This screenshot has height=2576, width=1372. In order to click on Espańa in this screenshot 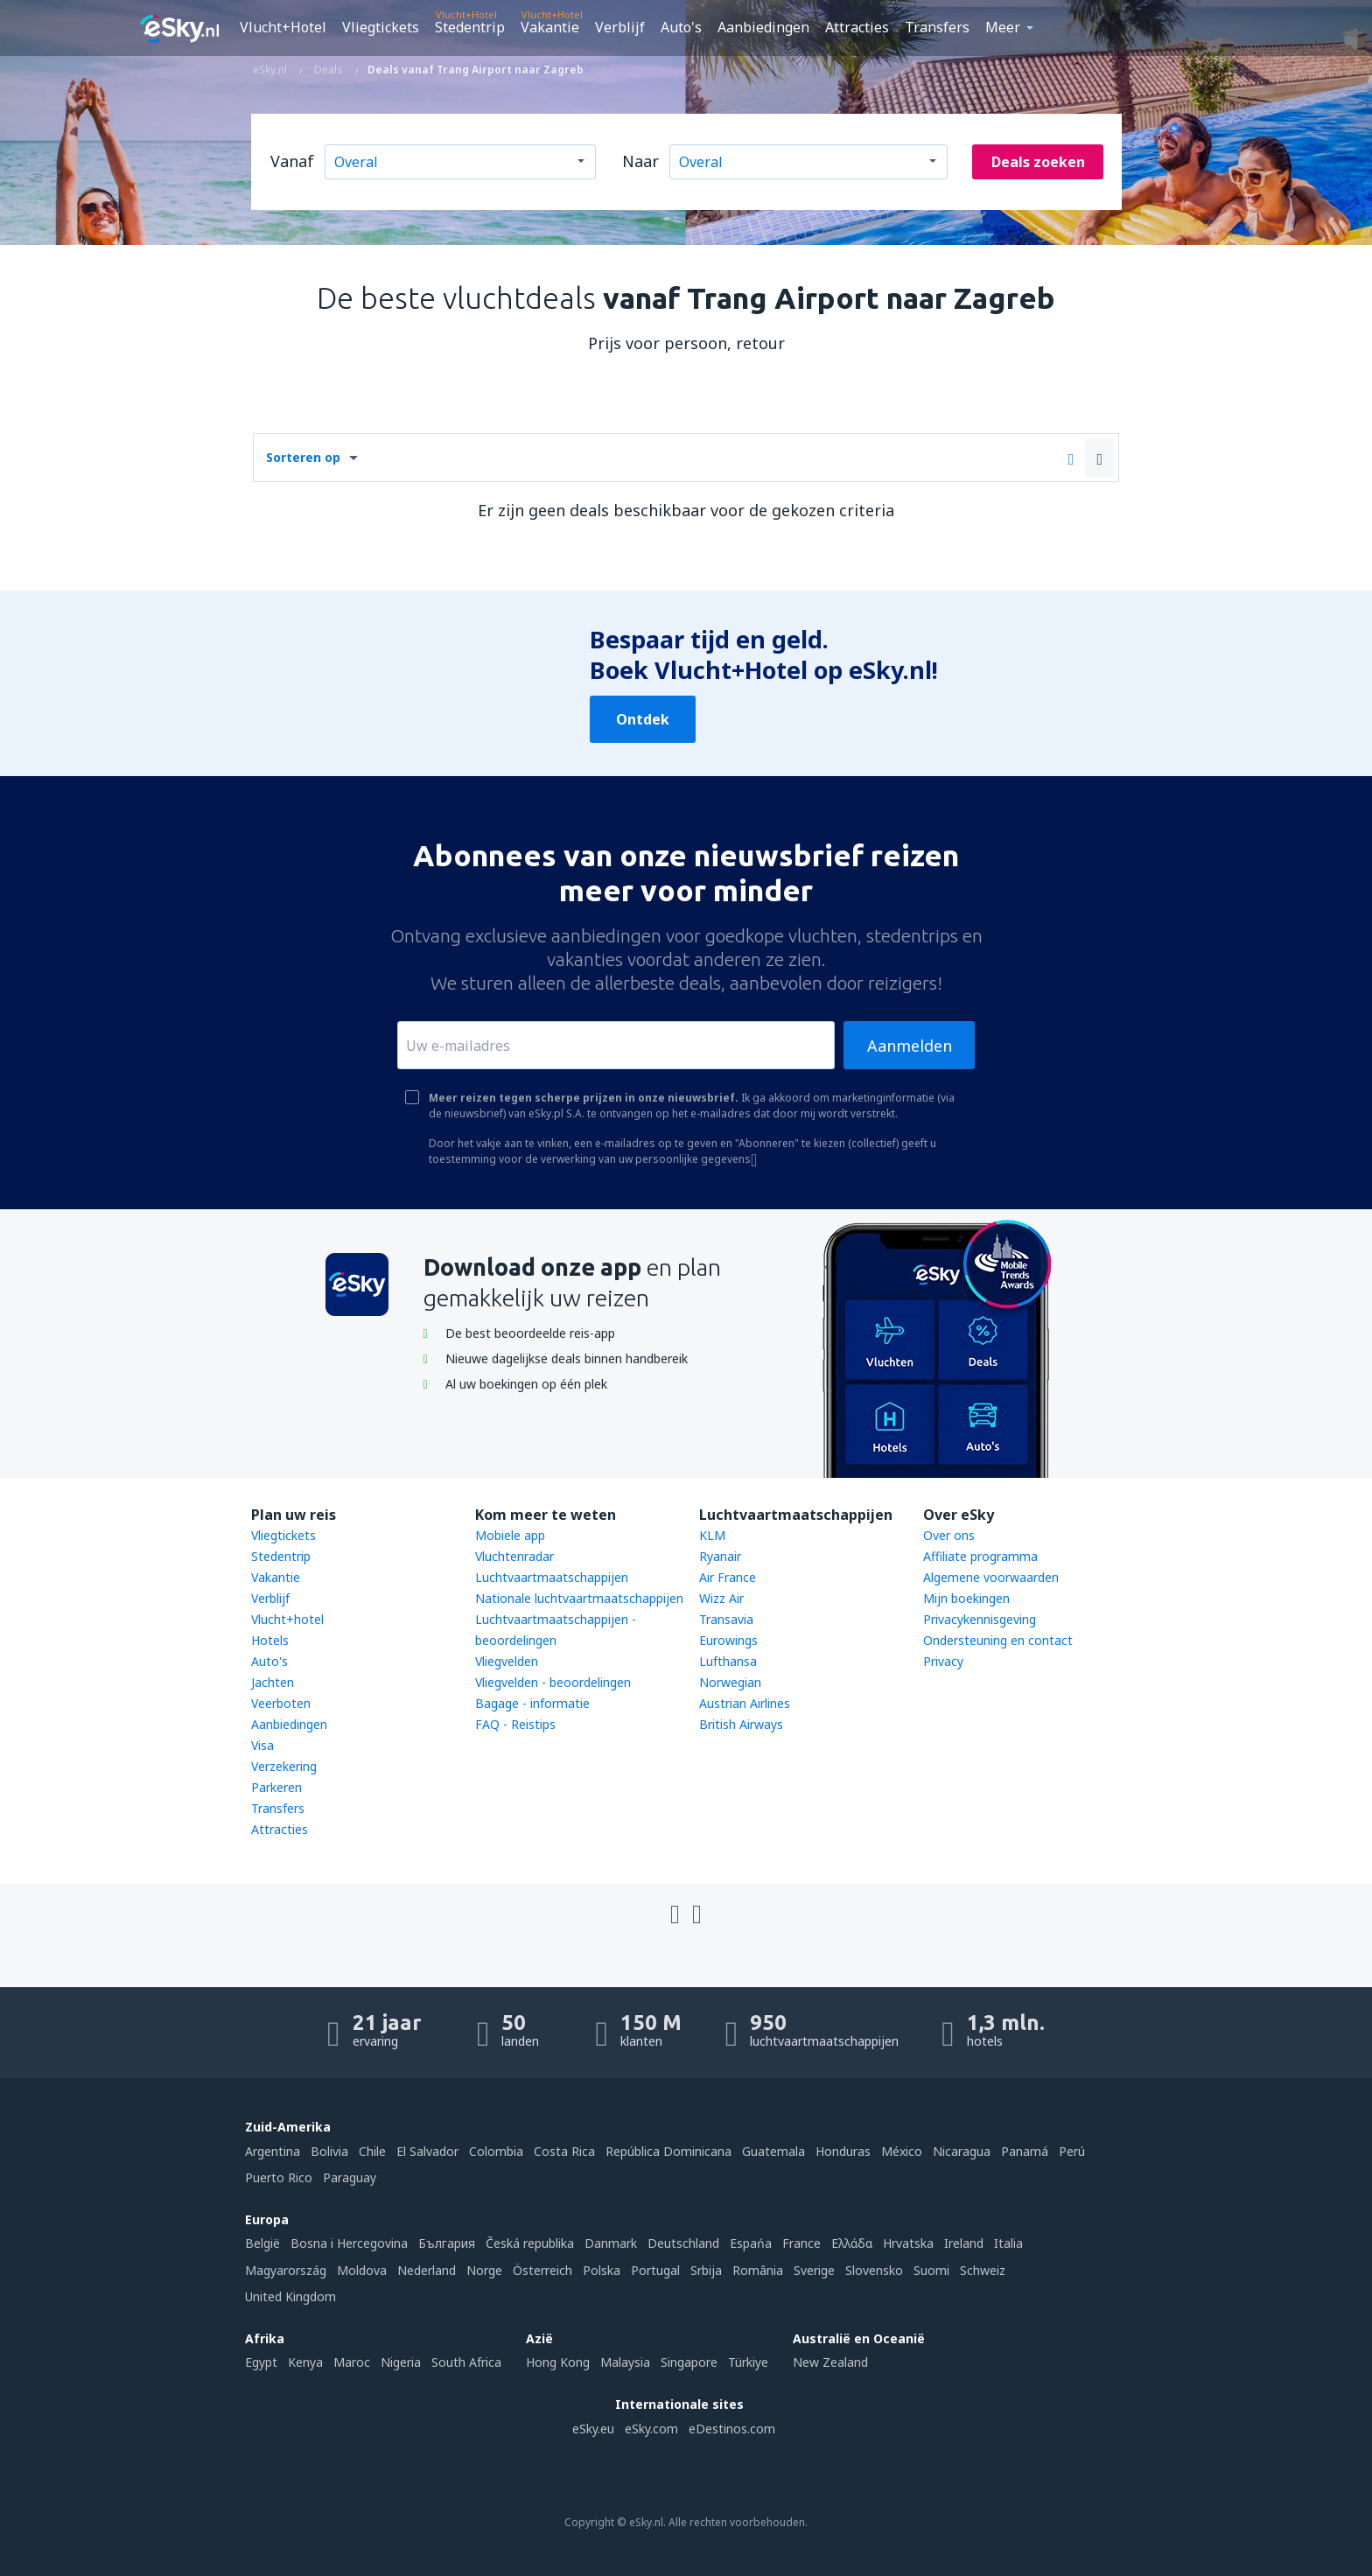, I will do `click(751, 2243)`.